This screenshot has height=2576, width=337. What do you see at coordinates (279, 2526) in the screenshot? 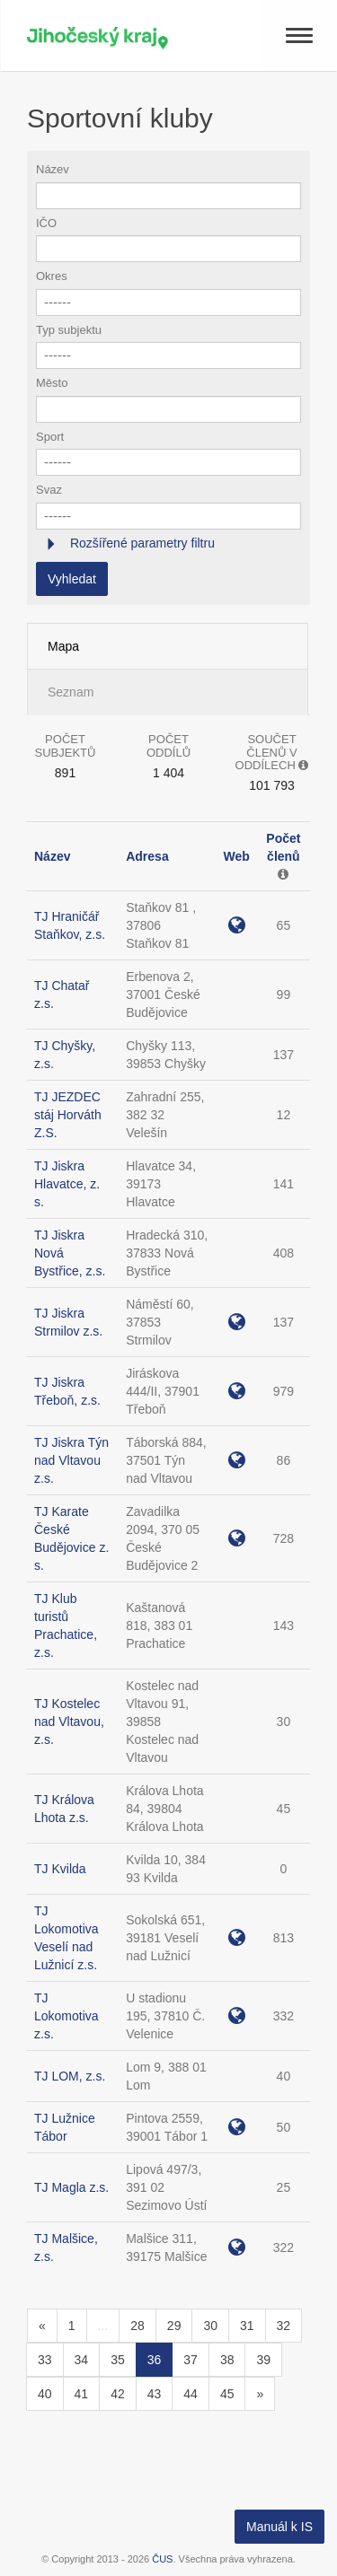
I see `Manuál k IS` at bounding box center [279, 2526].